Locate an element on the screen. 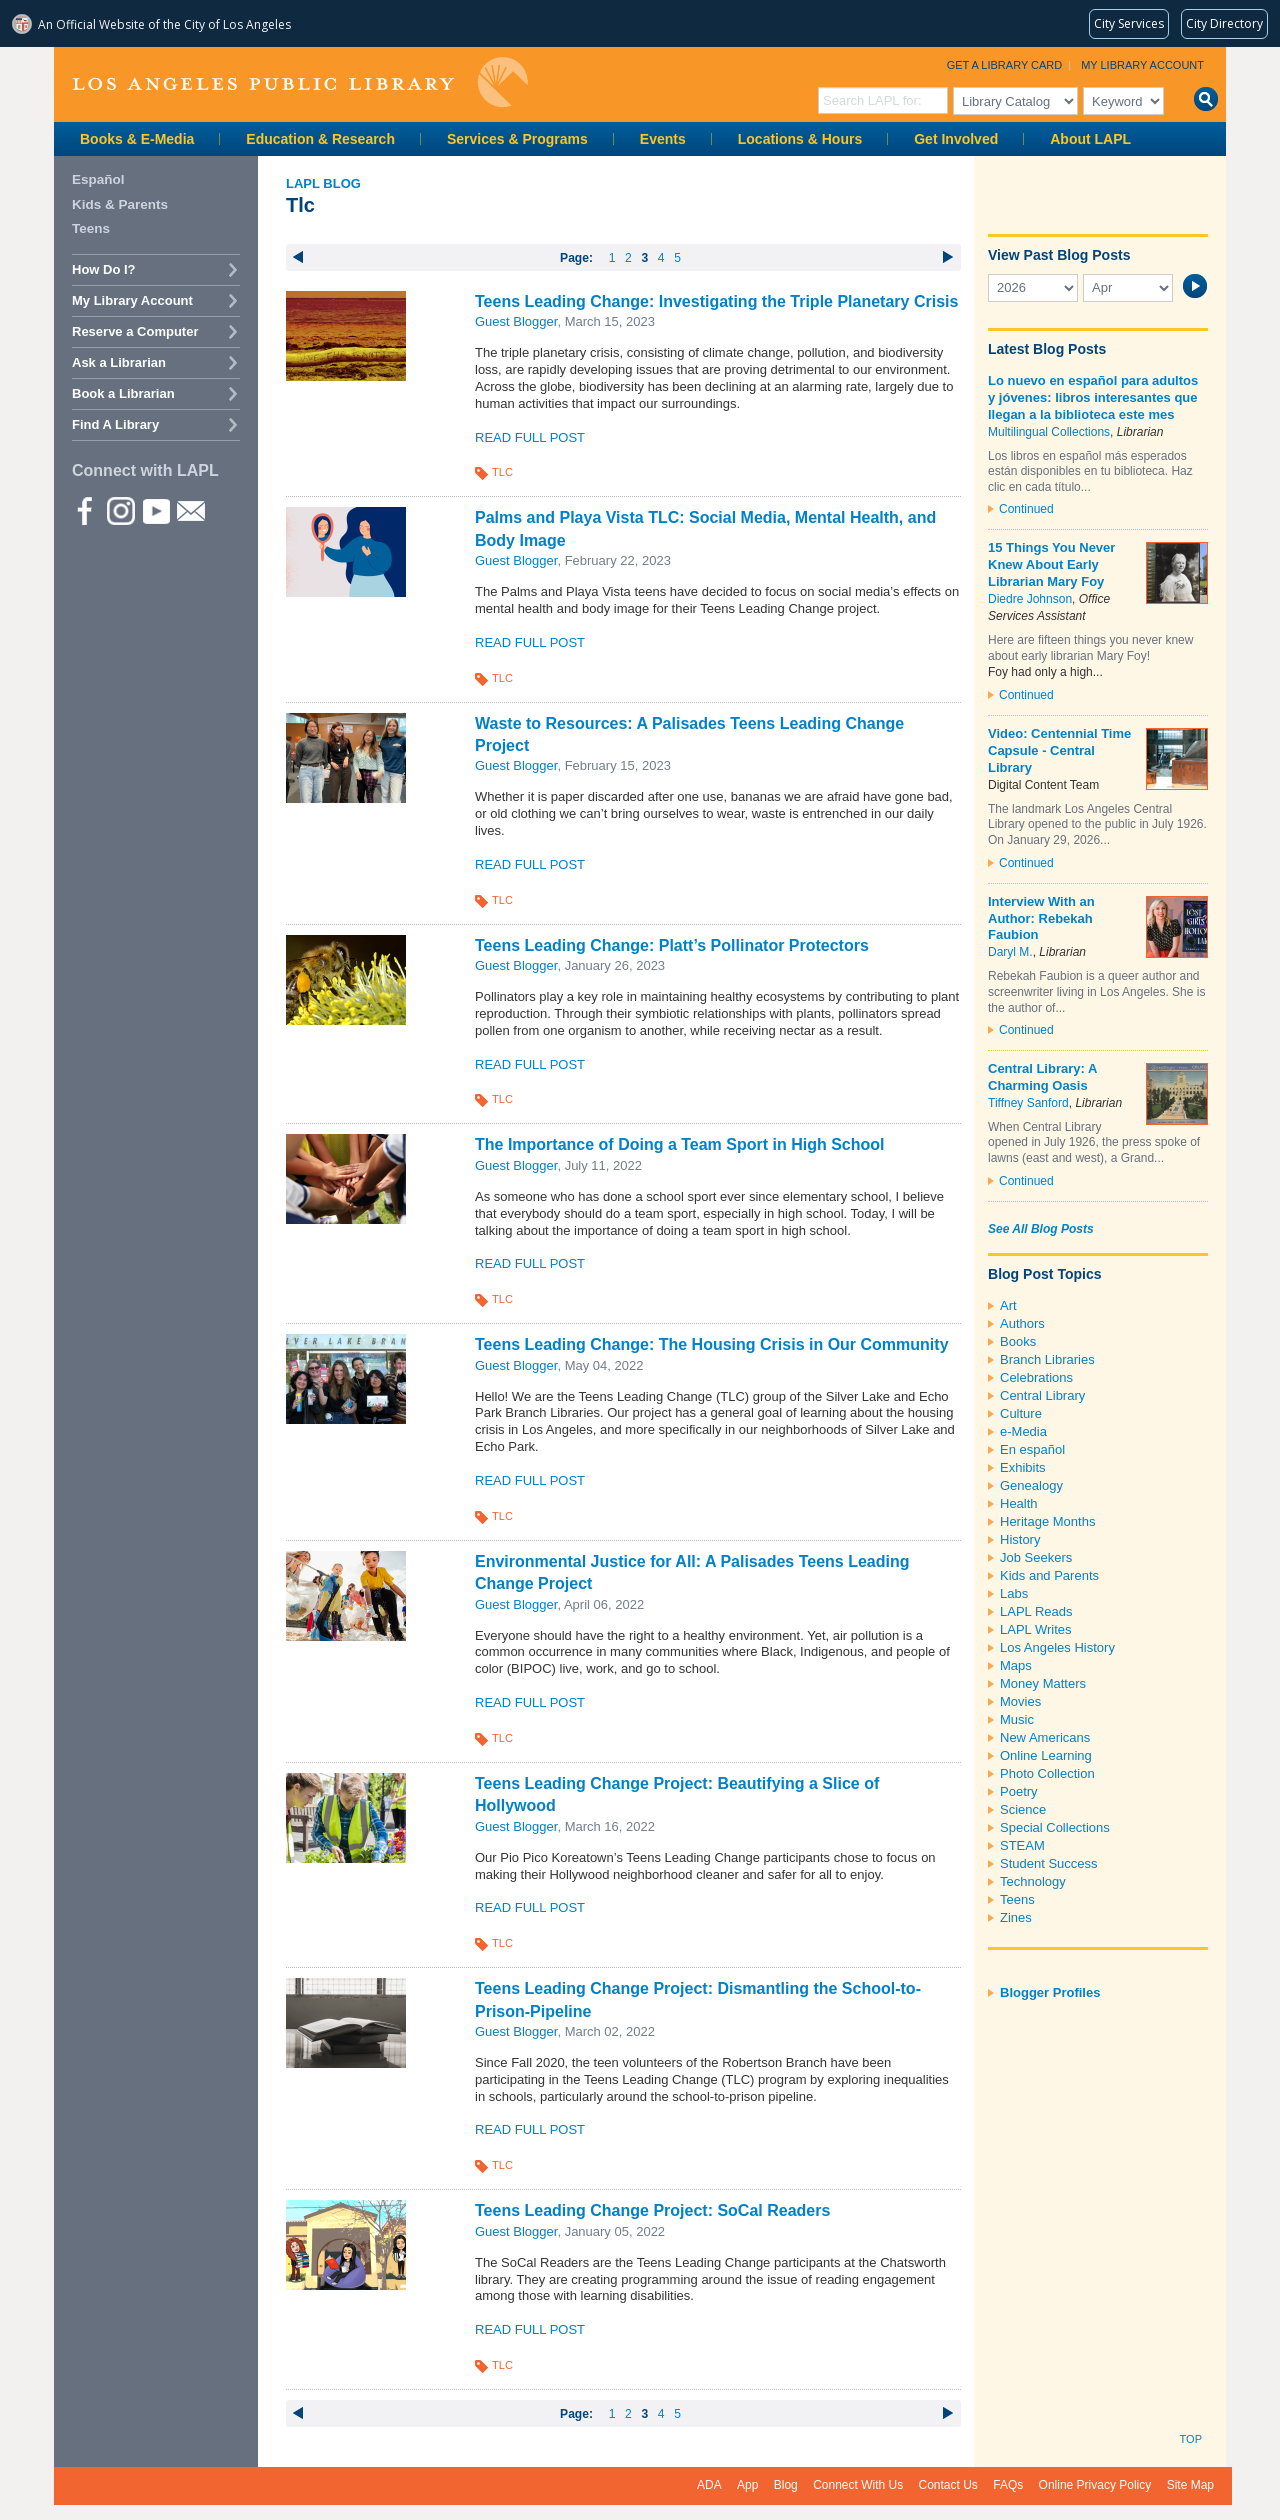 This screenshot has width=1280, height=2520. Locations & Hours is located at coordinates (800, 139).